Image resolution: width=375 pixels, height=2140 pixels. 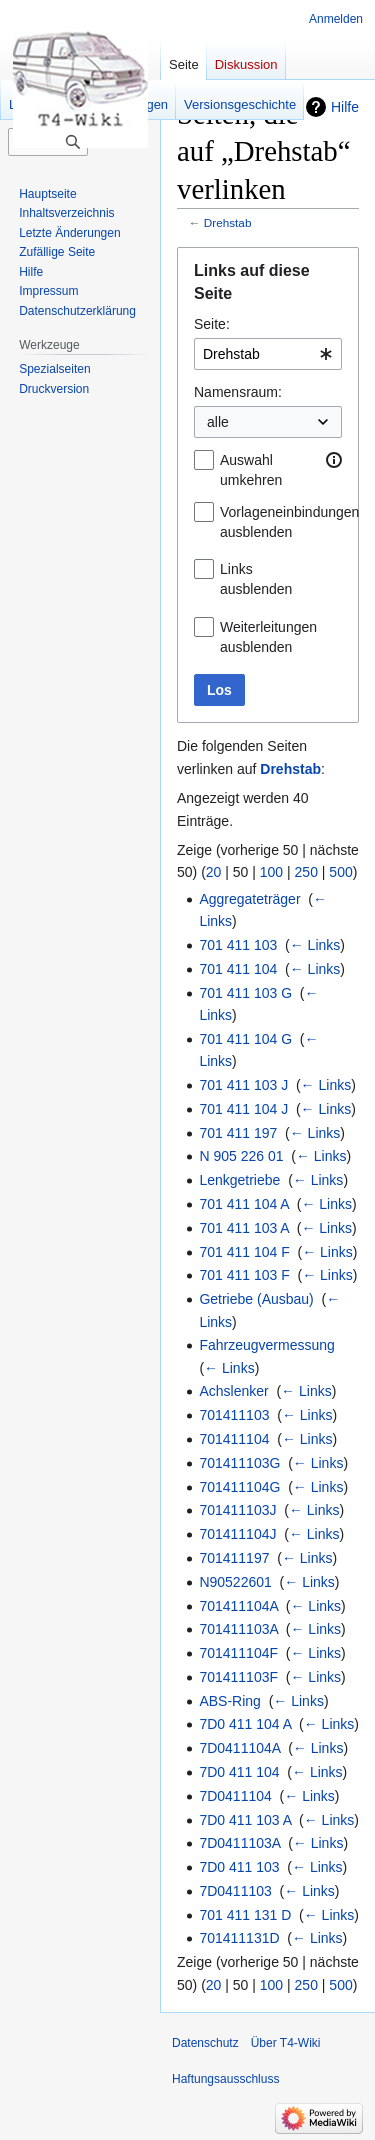 I want to click on Seite:, so click(x=212, y=324).